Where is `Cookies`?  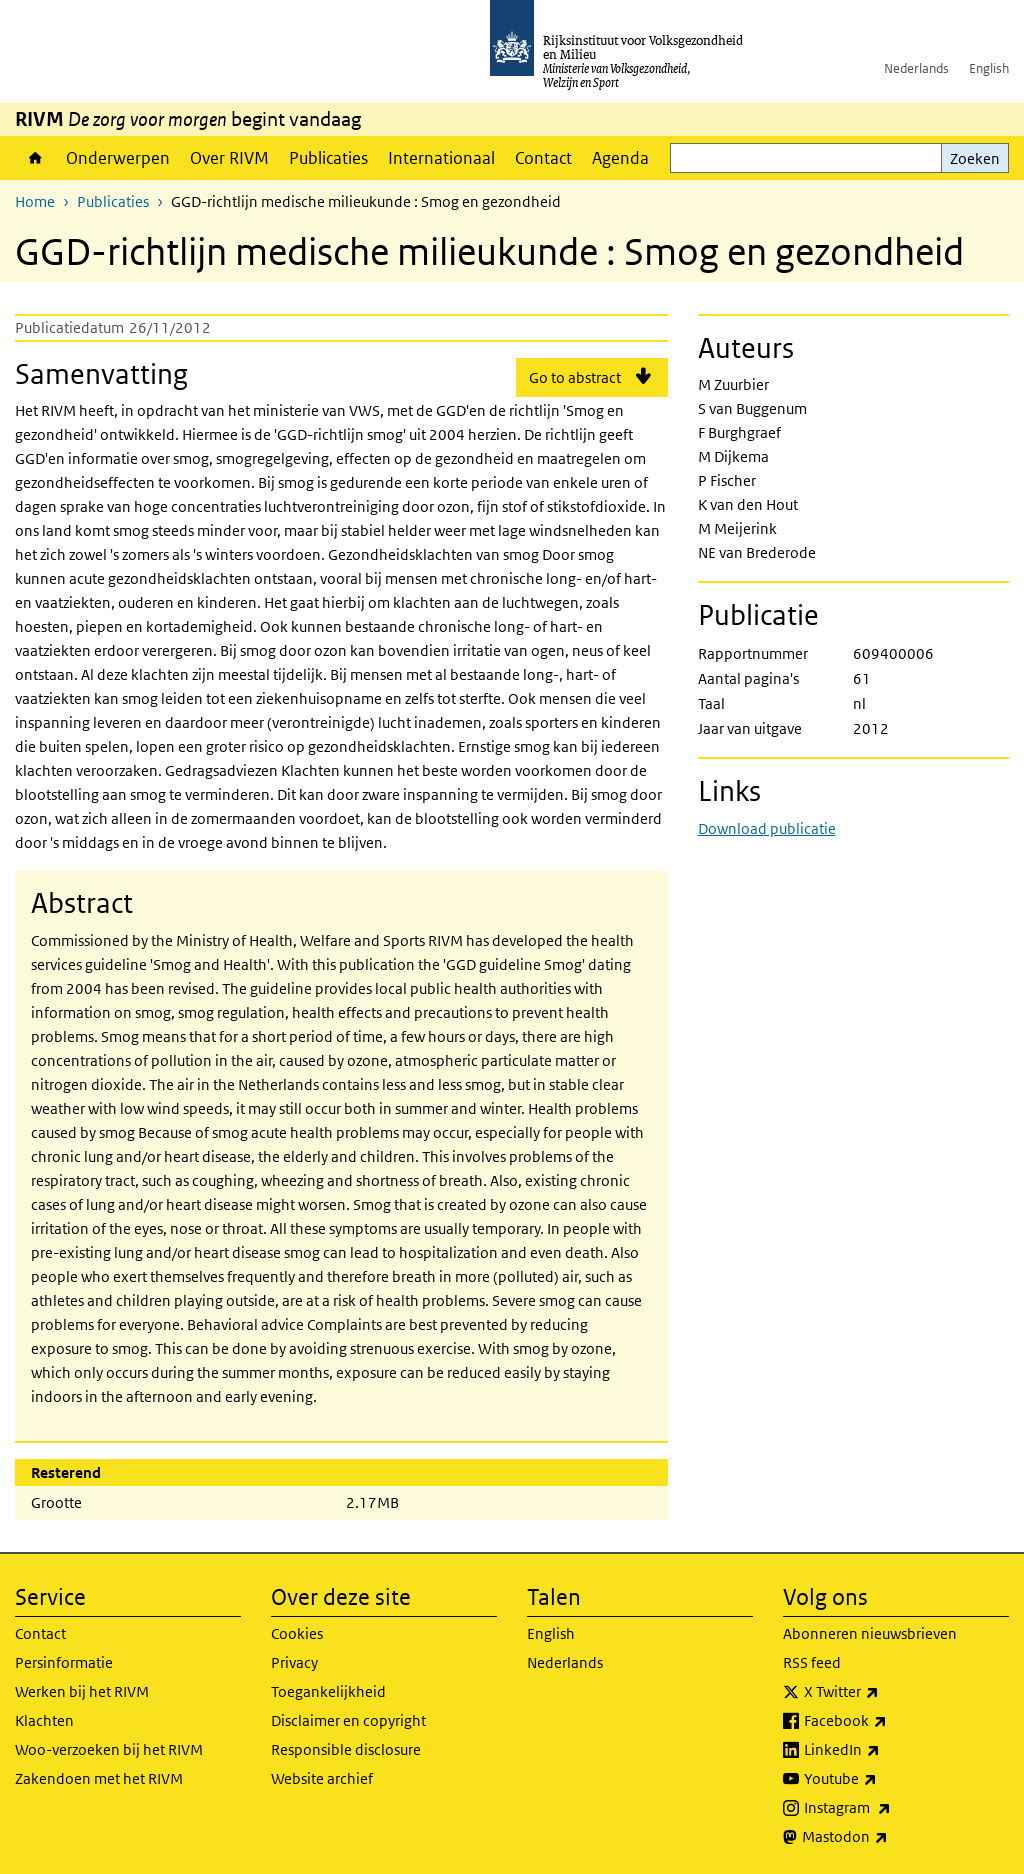 Cookies is located at coordinates (297, 1633).